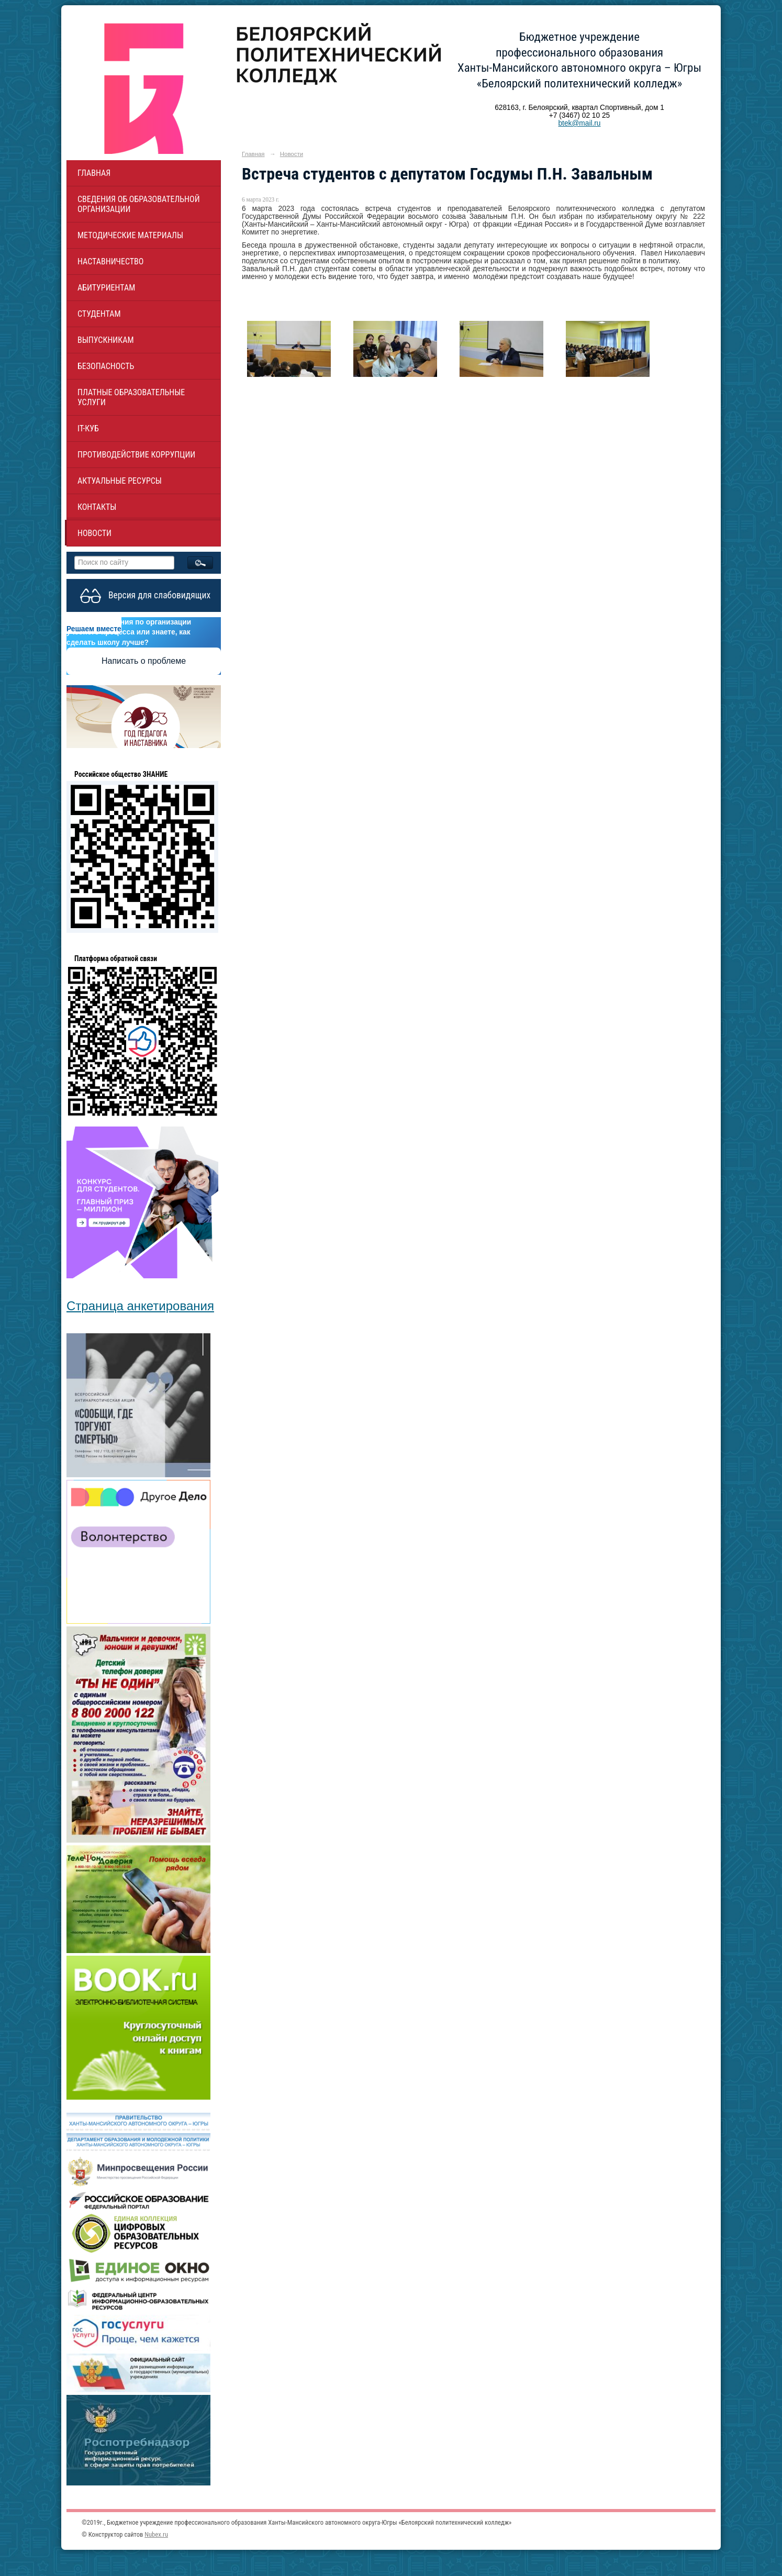  What do you see at coordinates (105, 366) in the screenshot?
I see `Безопасность` at bounding box center [105, 366].